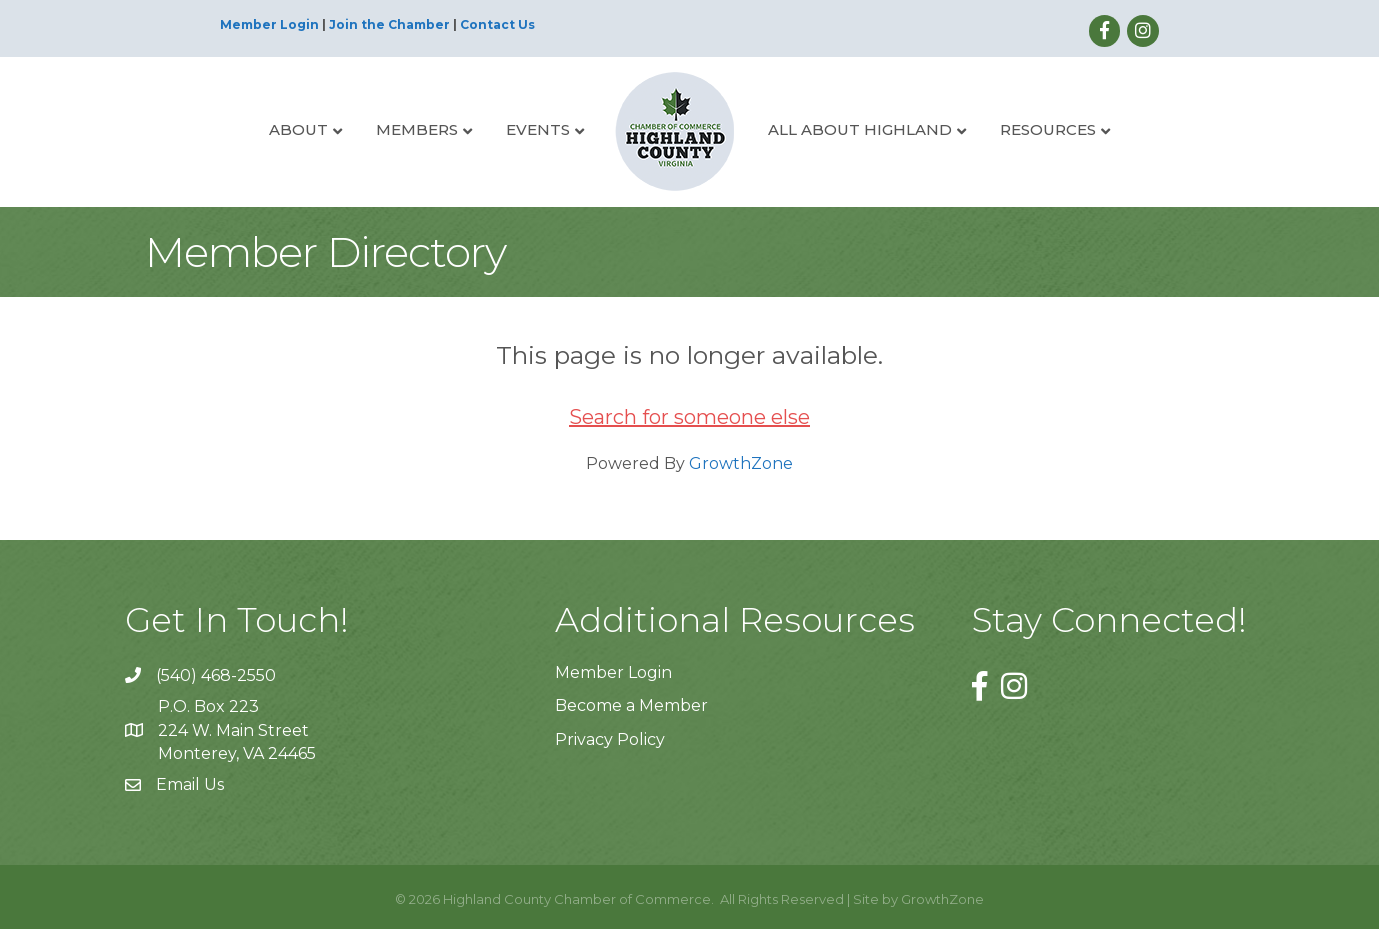 The image size is (1379, 929). Describe the element at coordinates (269, 24) in the screenshot. I see `Member Login` at that location.